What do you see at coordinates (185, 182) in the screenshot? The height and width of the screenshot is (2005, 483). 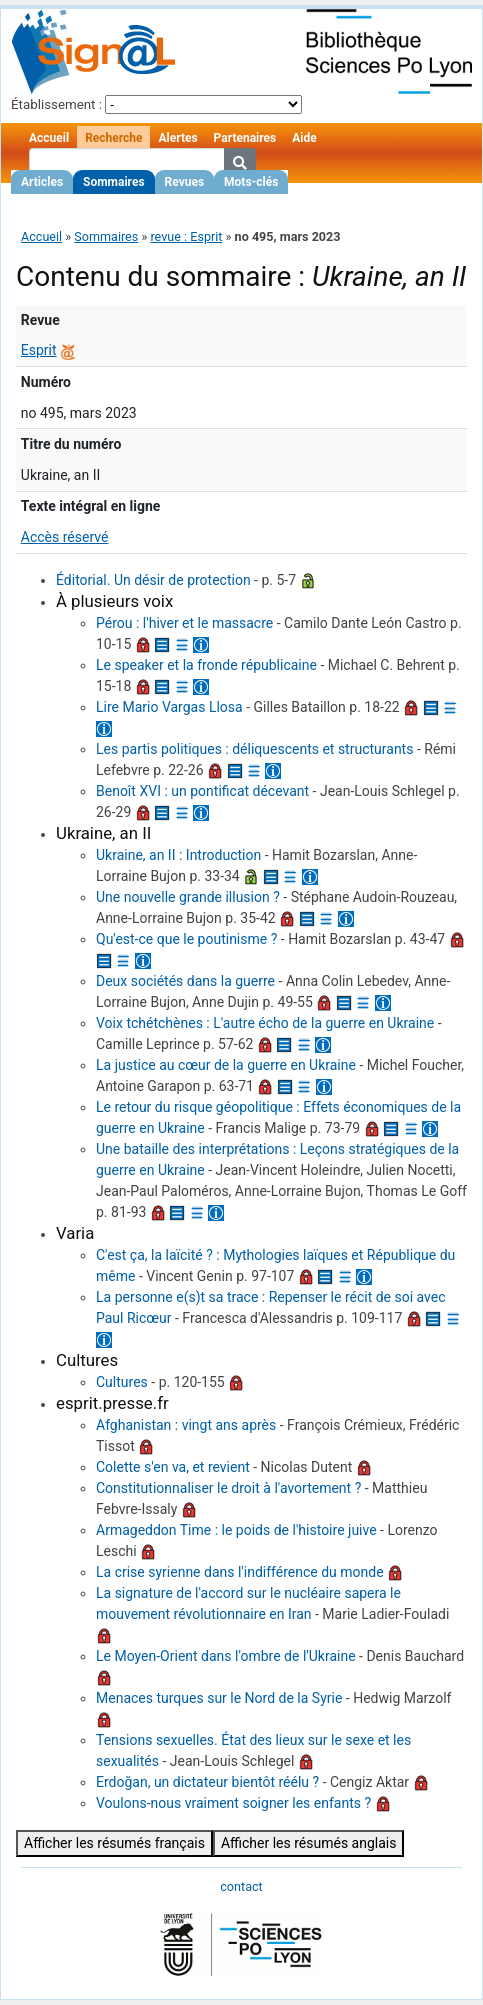 I see `Revues` at bounding box center [185, 182].